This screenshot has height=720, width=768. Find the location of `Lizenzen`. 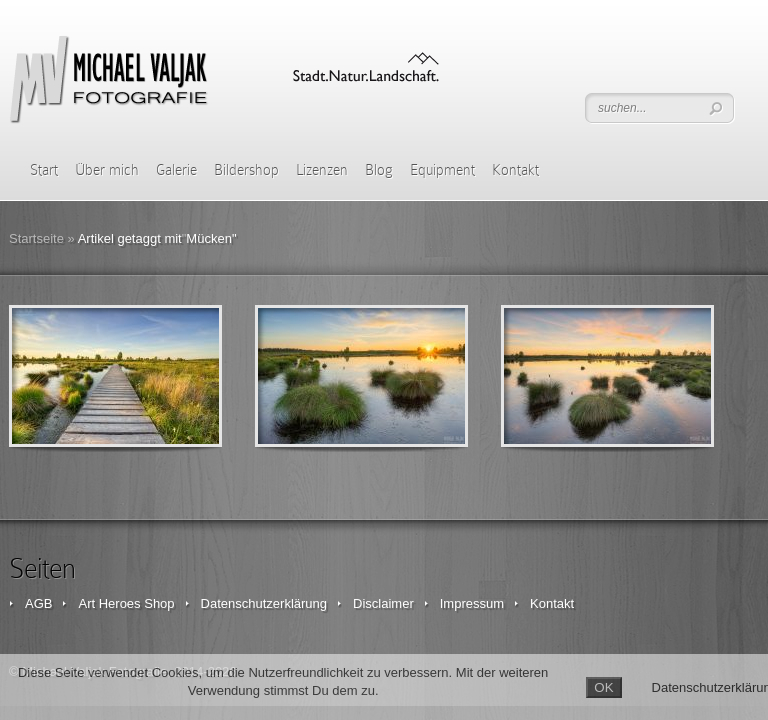

Lizenzen is located at coordinates (322, 170).